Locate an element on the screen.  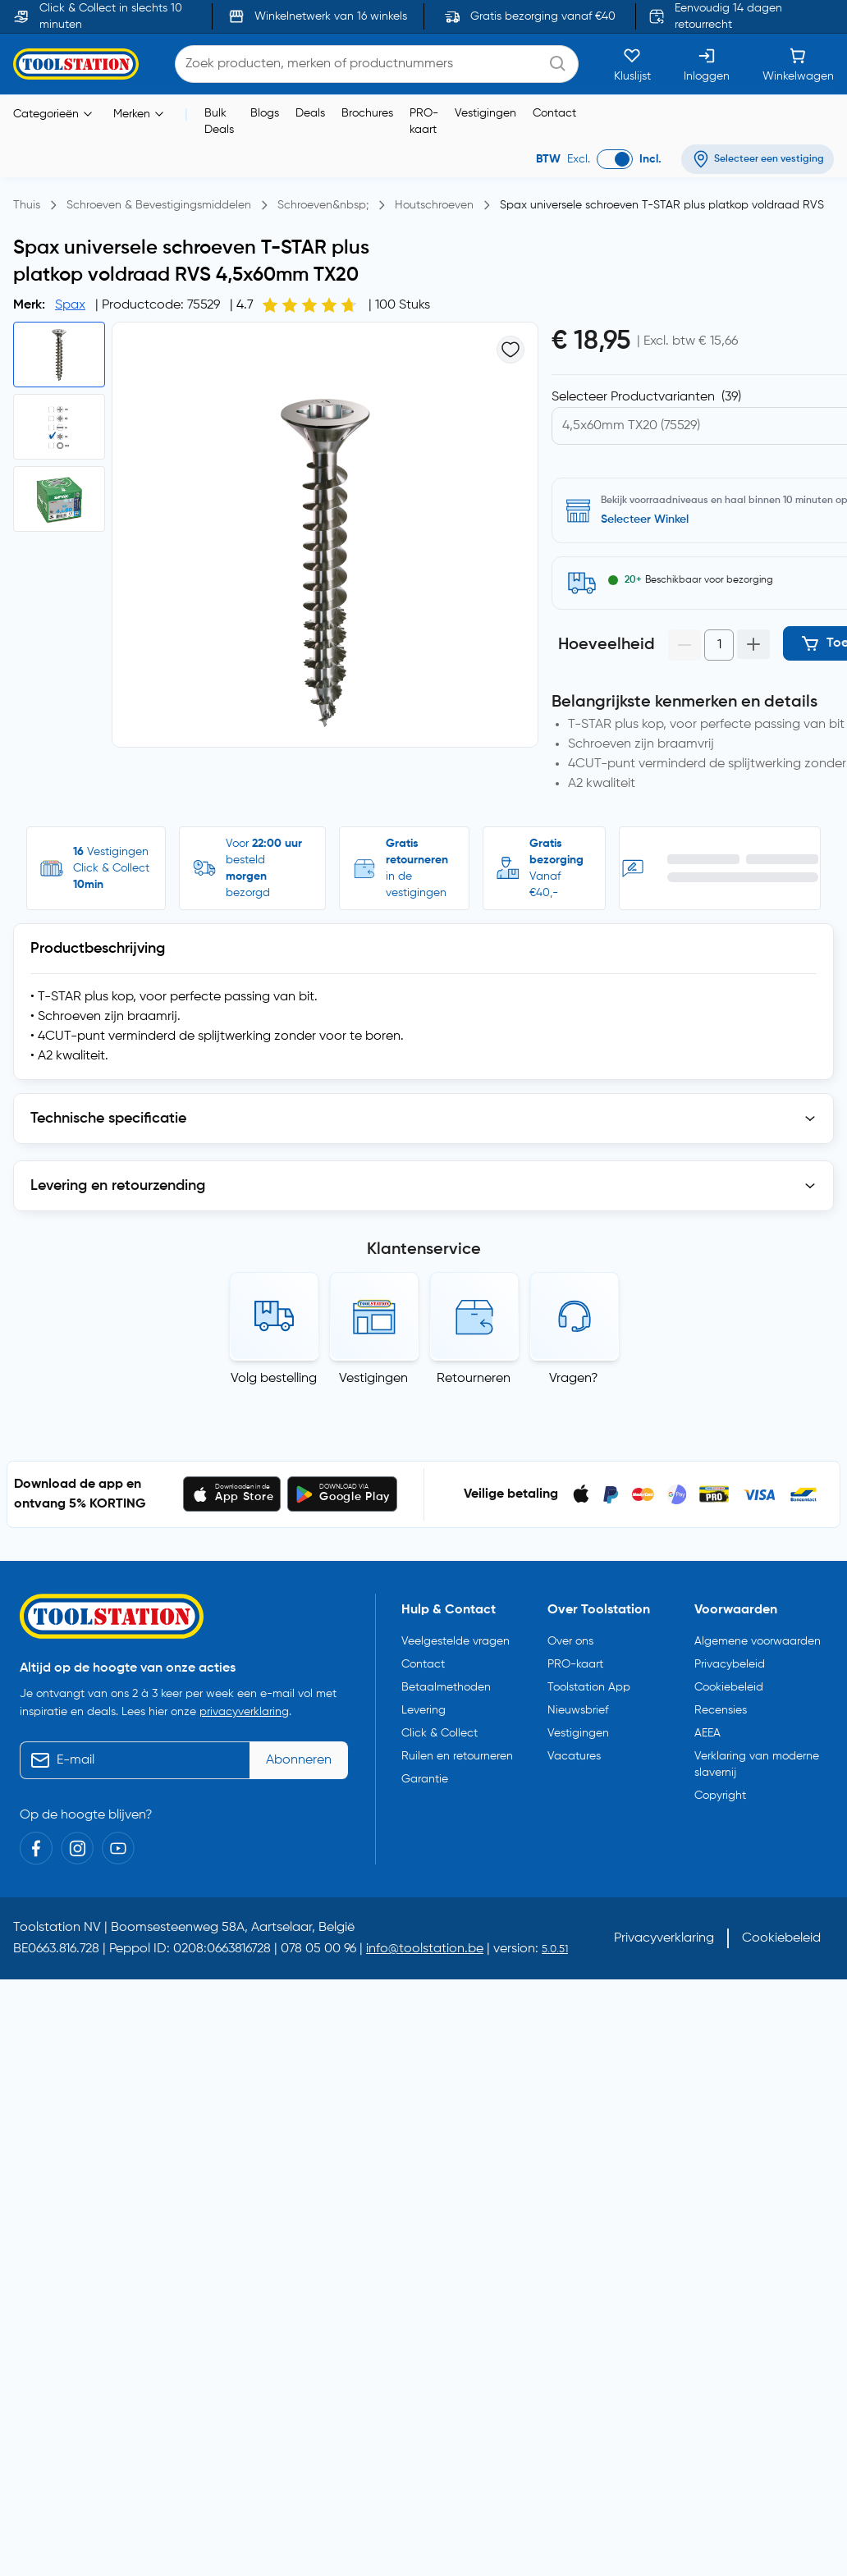
Cookiebeleid is located at coordinates (728, 1687).